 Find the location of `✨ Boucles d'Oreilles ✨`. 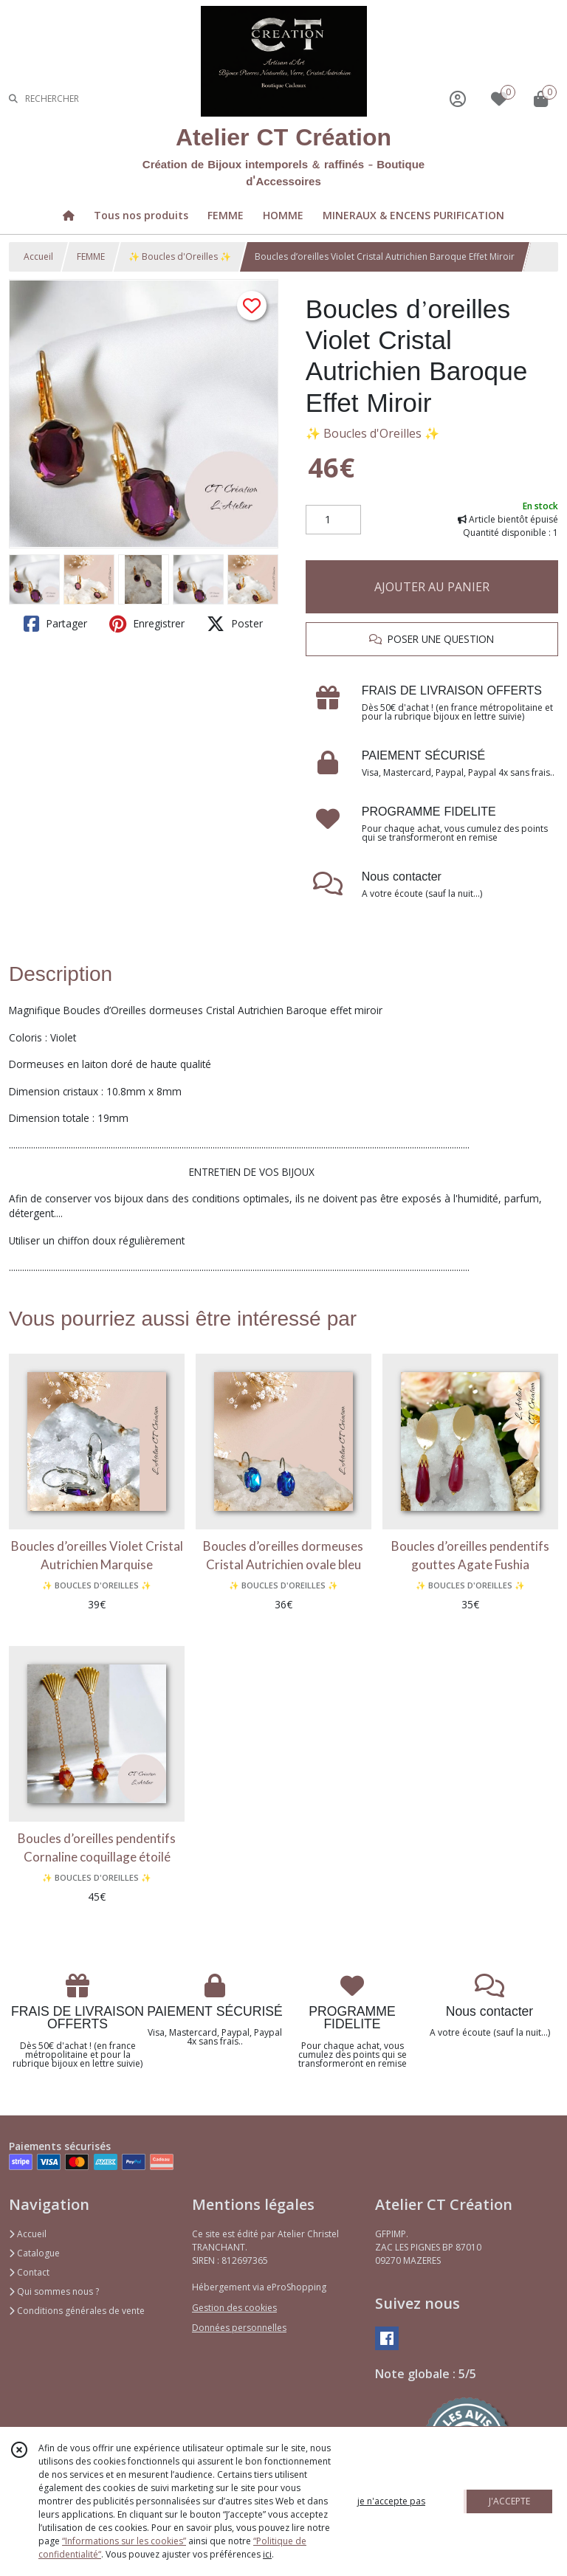

✨ Boucles d'Oreilles ✨ is located at coordinates (179, 256).